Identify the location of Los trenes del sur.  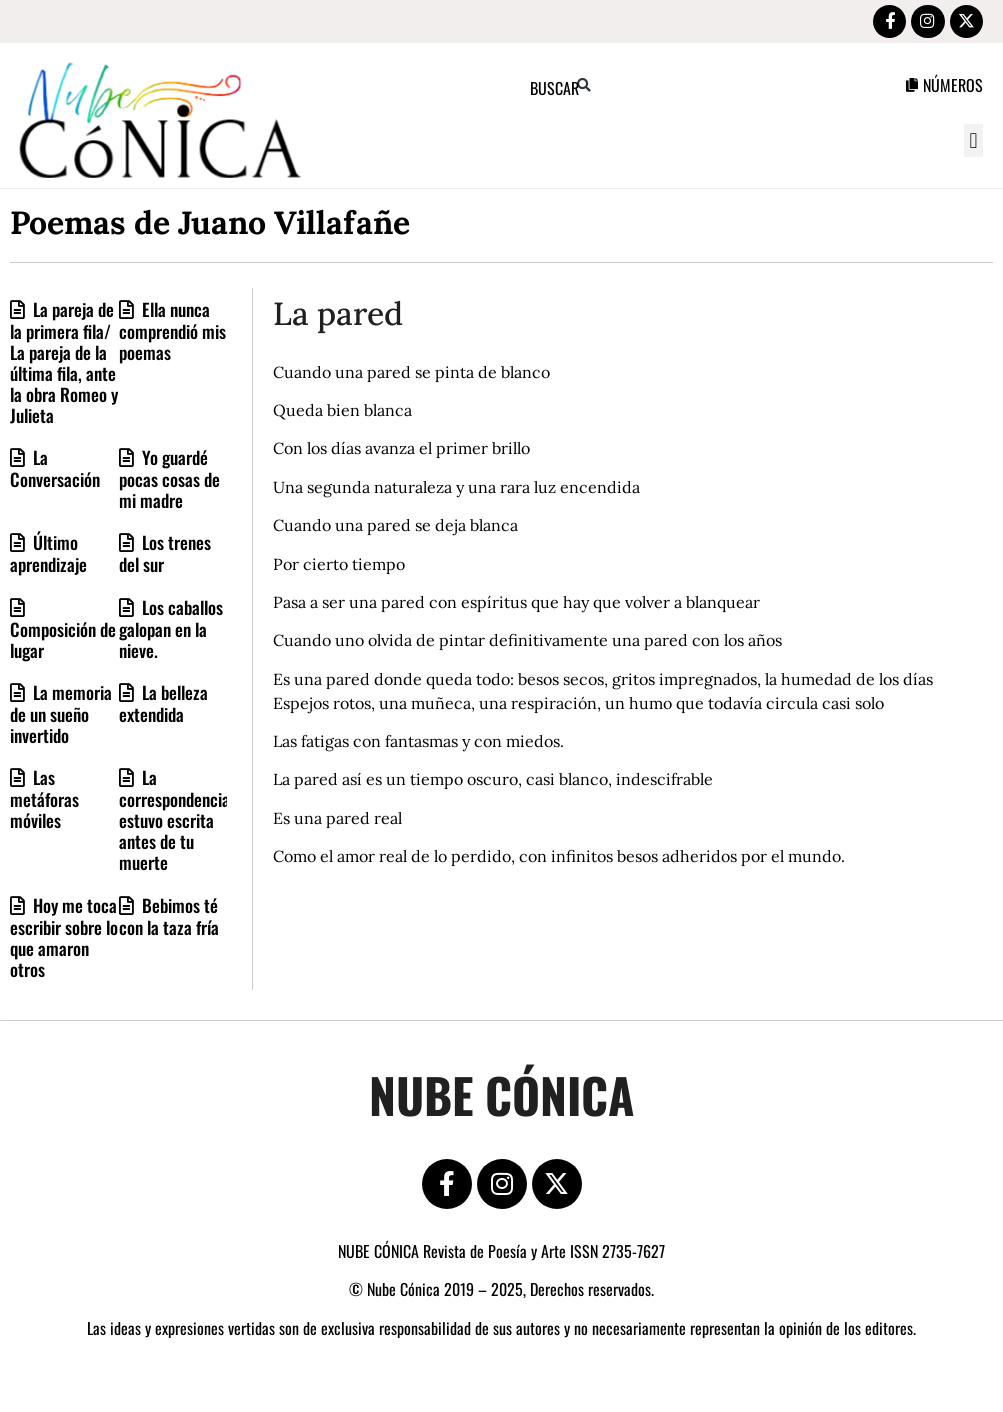
(165, 556).